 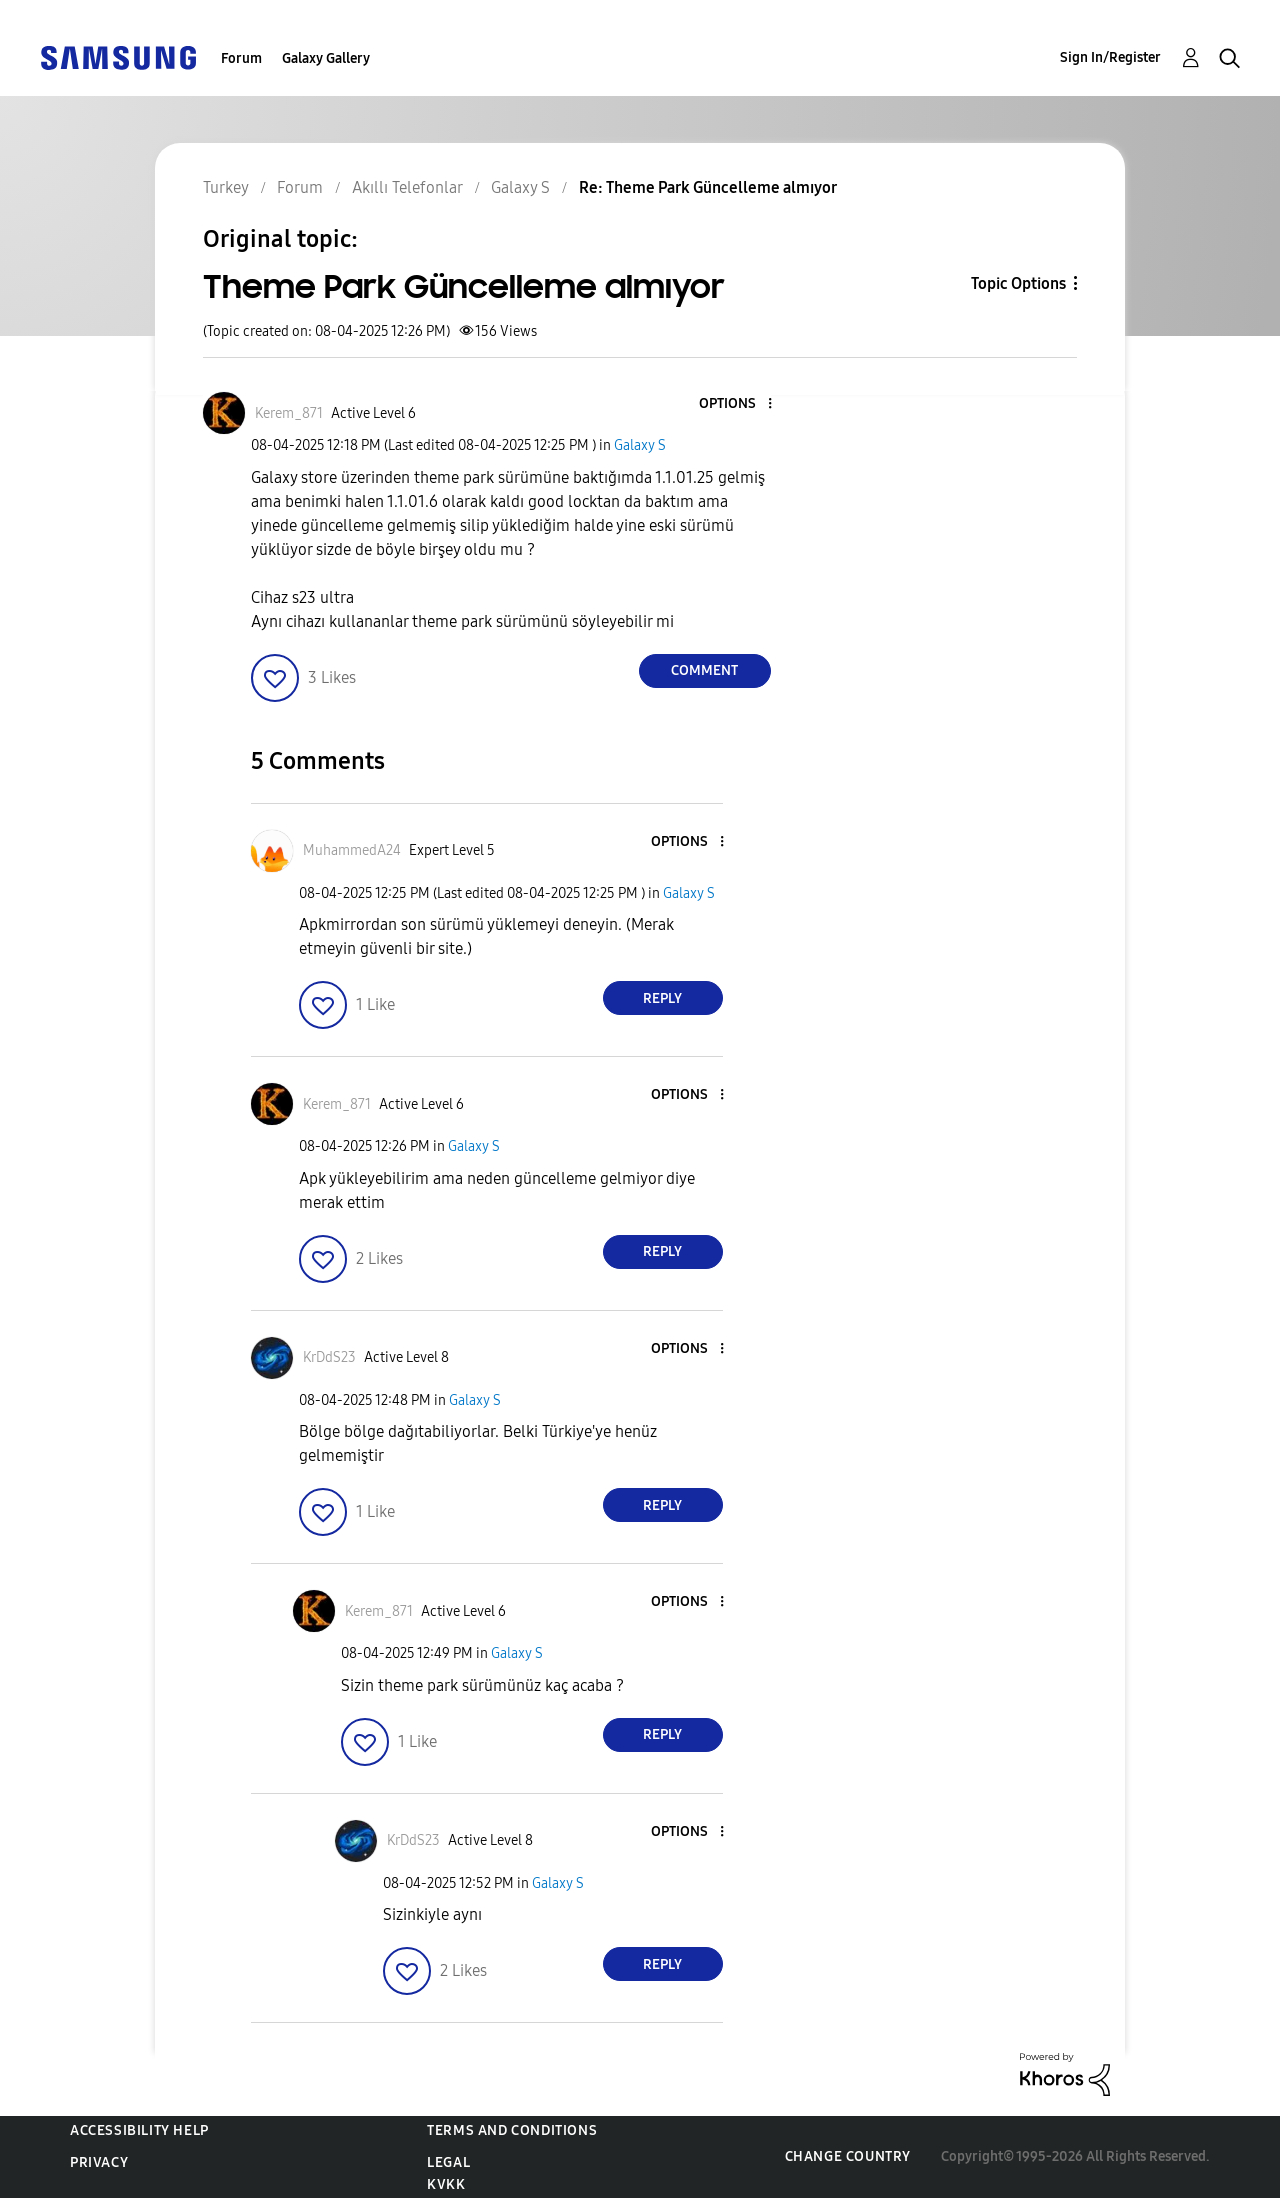 I want to click on [button], so click(x=736, y=404).